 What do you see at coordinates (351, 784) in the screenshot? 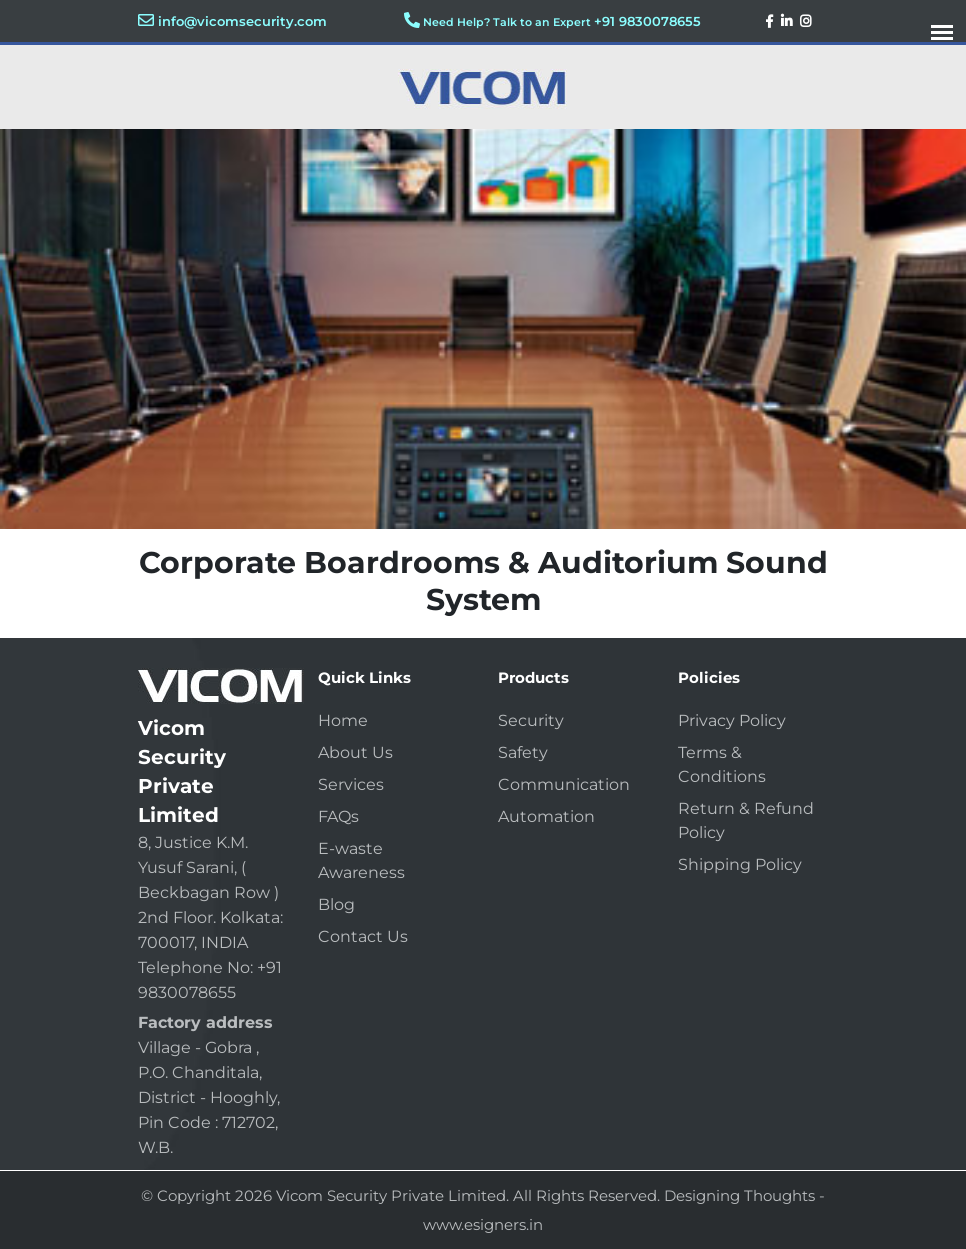
I see `Services` at bounding box center [351, 784].